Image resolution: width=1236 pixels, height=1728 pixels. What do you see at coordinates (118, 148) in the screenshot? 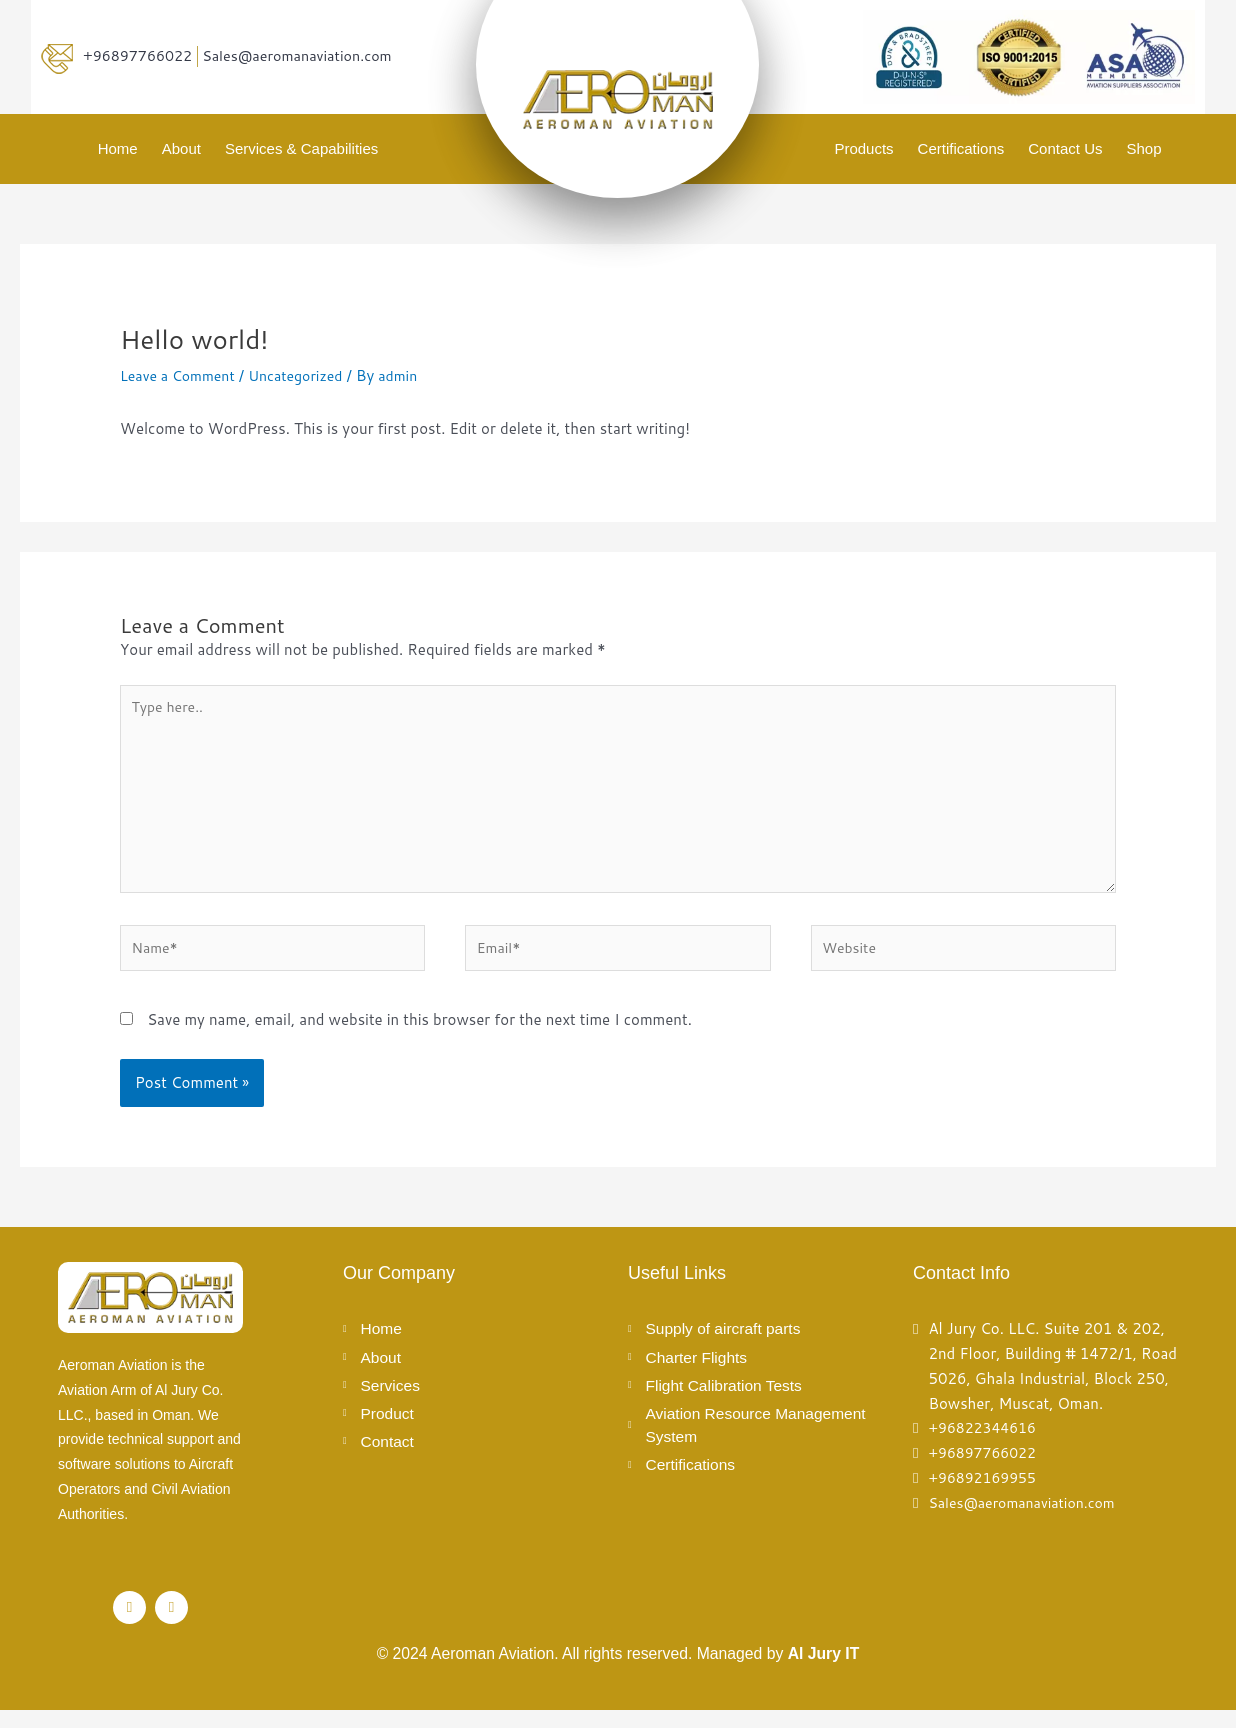
I see `Home` at bounding box center [118, 148].